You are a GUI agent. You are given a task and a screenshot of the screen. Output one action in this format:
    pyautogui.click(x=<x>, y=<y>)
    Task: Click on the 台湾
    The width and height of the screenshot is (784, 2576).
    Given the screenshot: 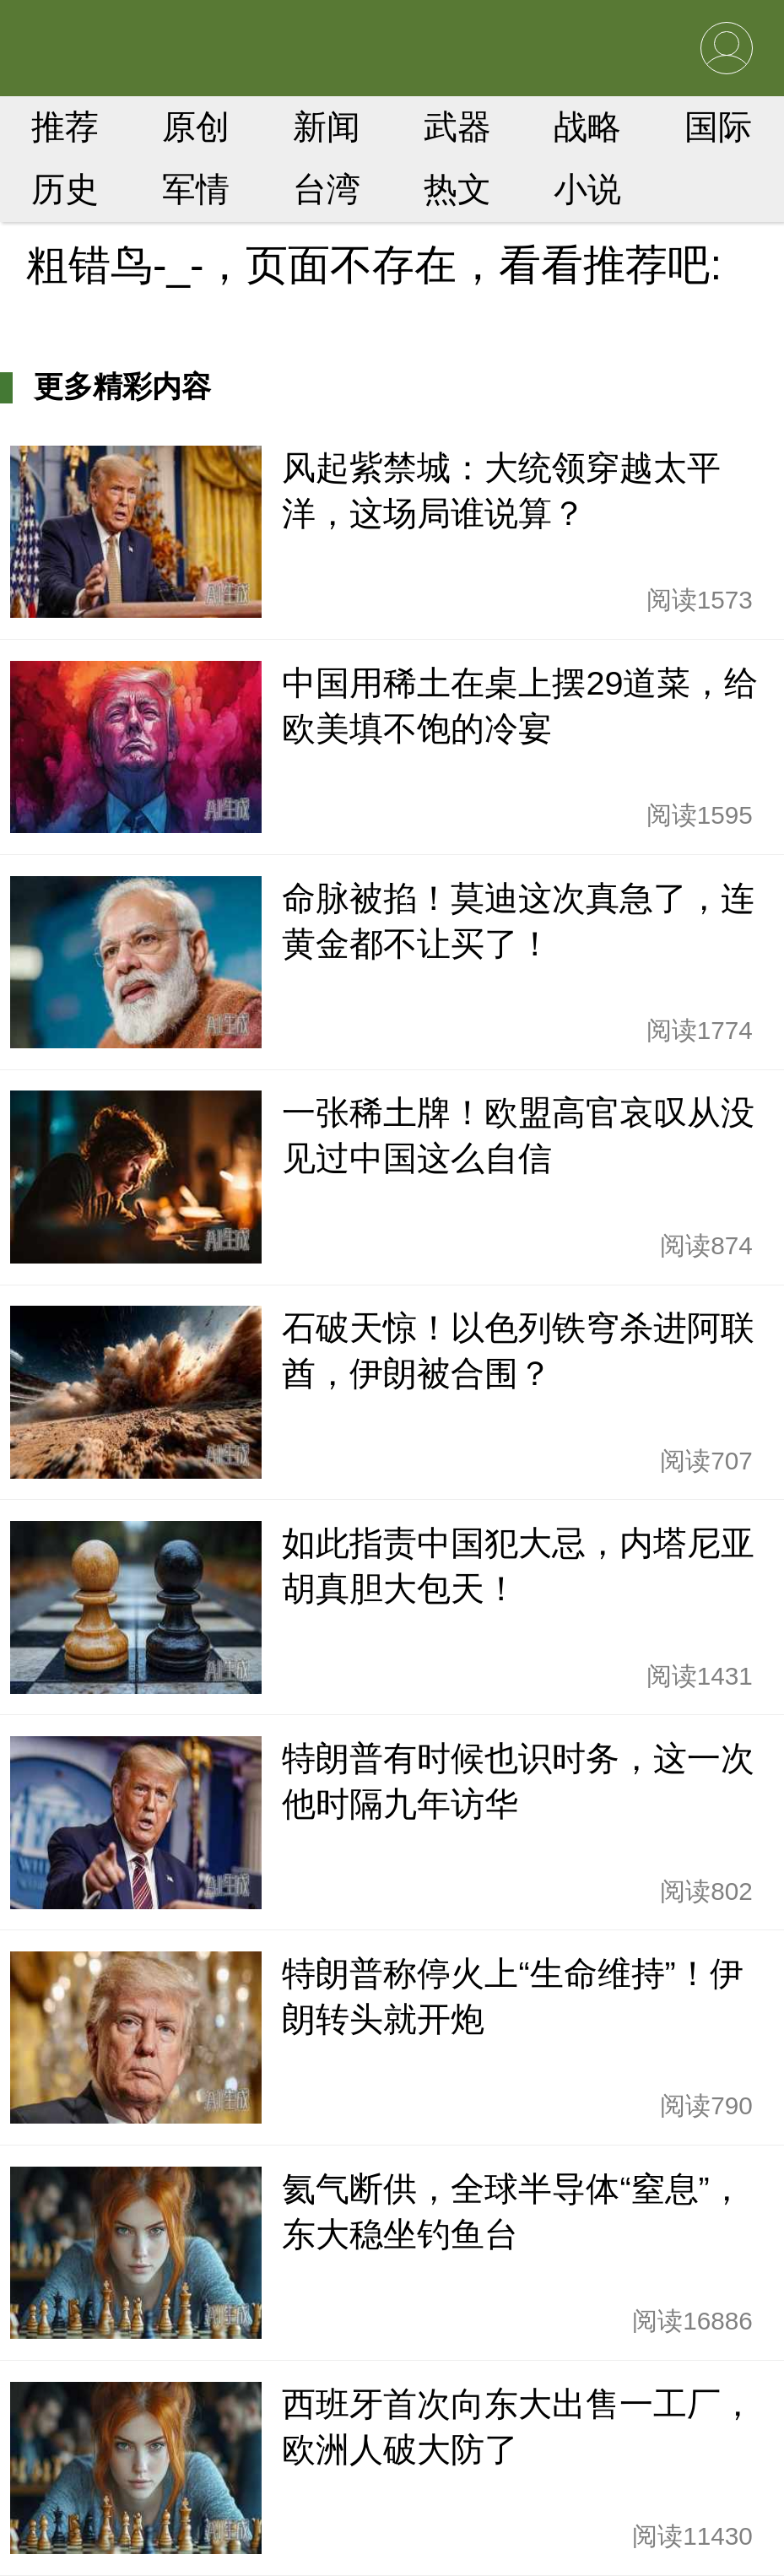 What is the action you would take?
    pyautogui.click(x=326, y=189)
    